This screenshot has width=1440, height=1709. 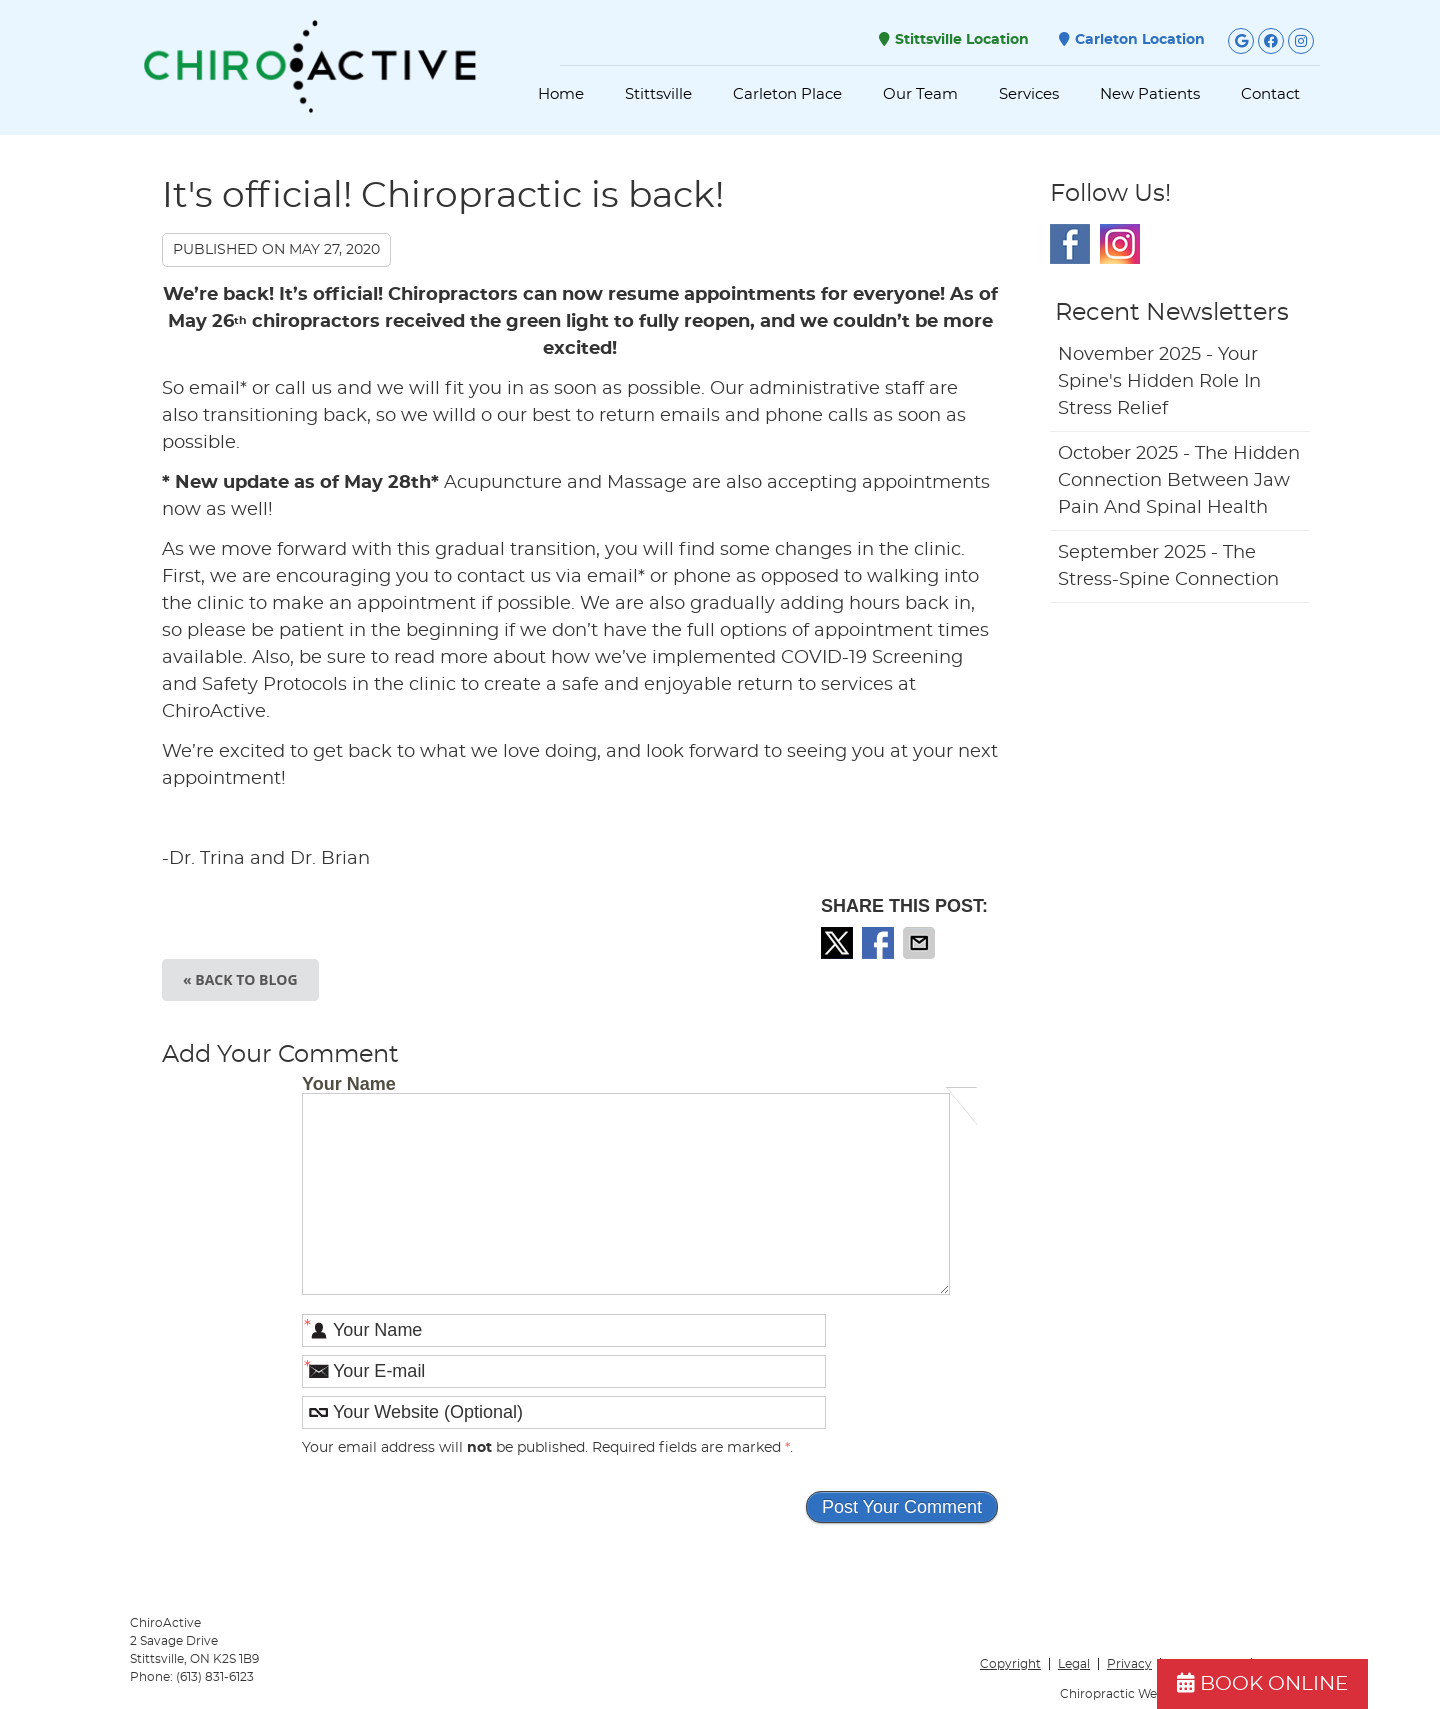 I want to click on Stittsville Location, so click(x=954, y=39).